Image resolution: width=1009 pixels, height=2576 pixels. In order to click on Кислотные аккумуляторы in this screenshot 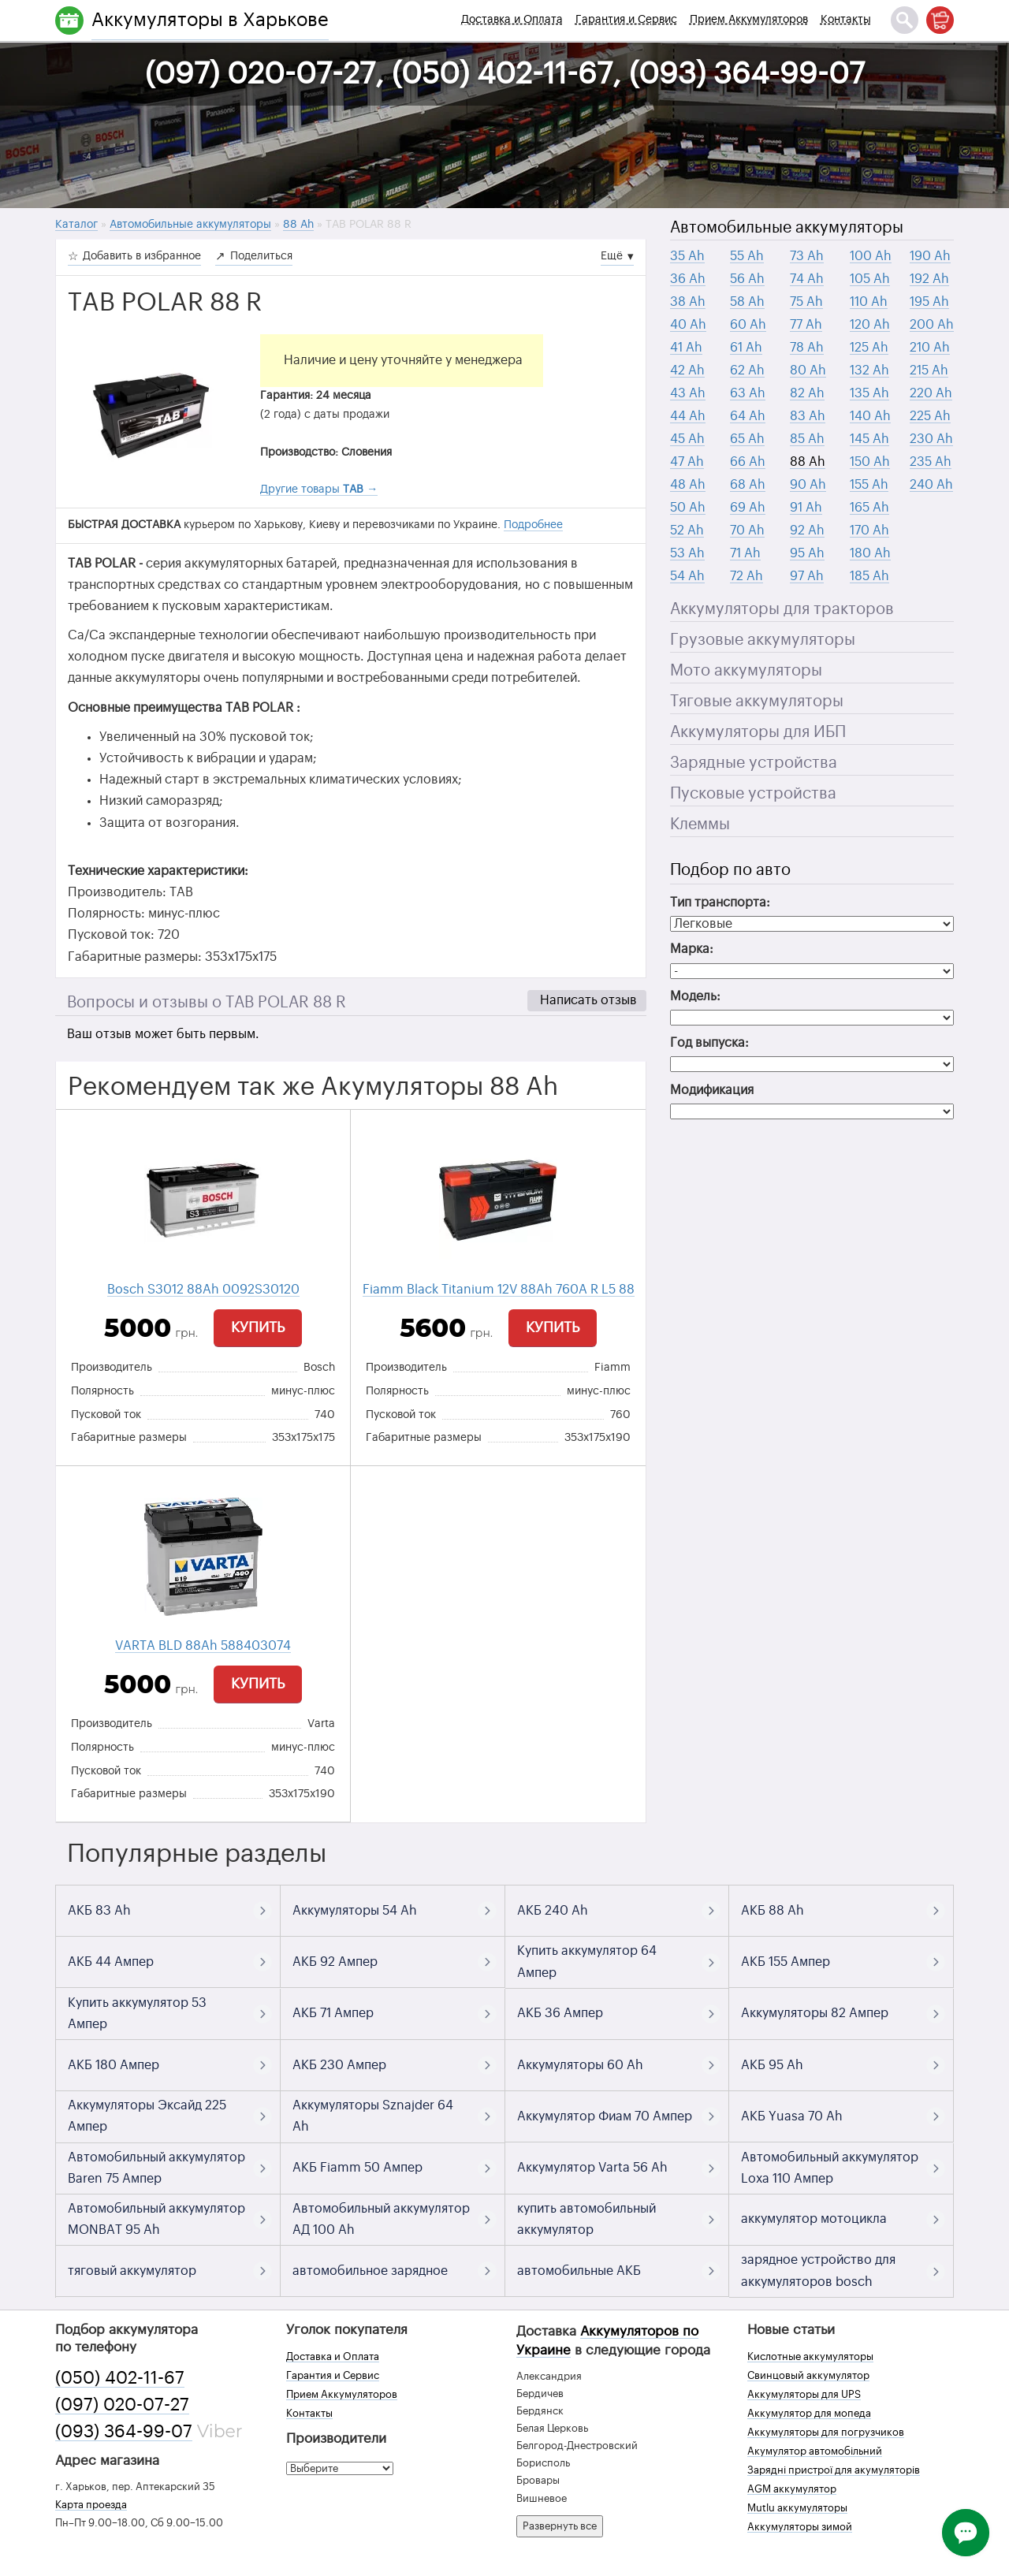, I will do `click(810, 2356)`.